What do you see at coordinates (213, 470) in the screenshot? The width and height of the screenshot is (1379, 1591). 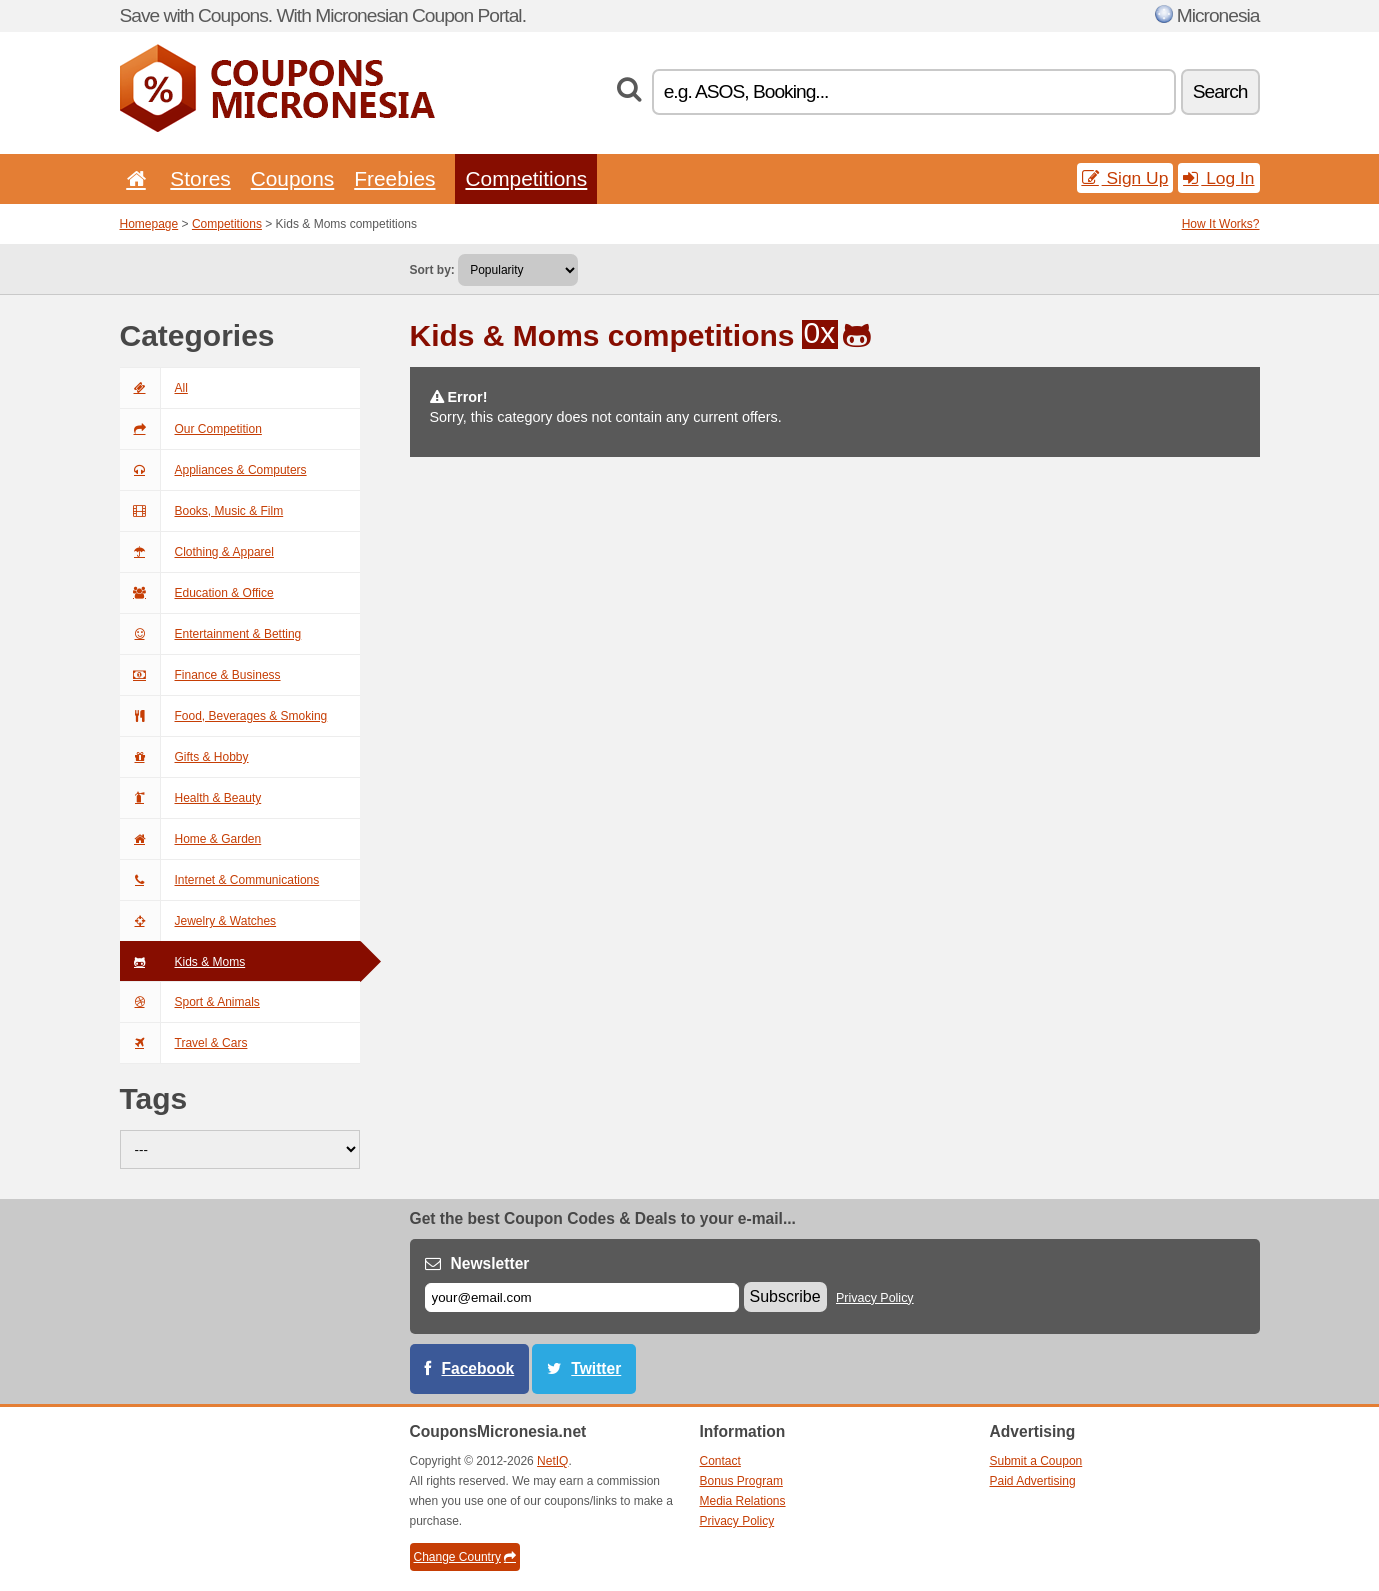 I see `Appliances & Computers` at bounding box center [213, 470].